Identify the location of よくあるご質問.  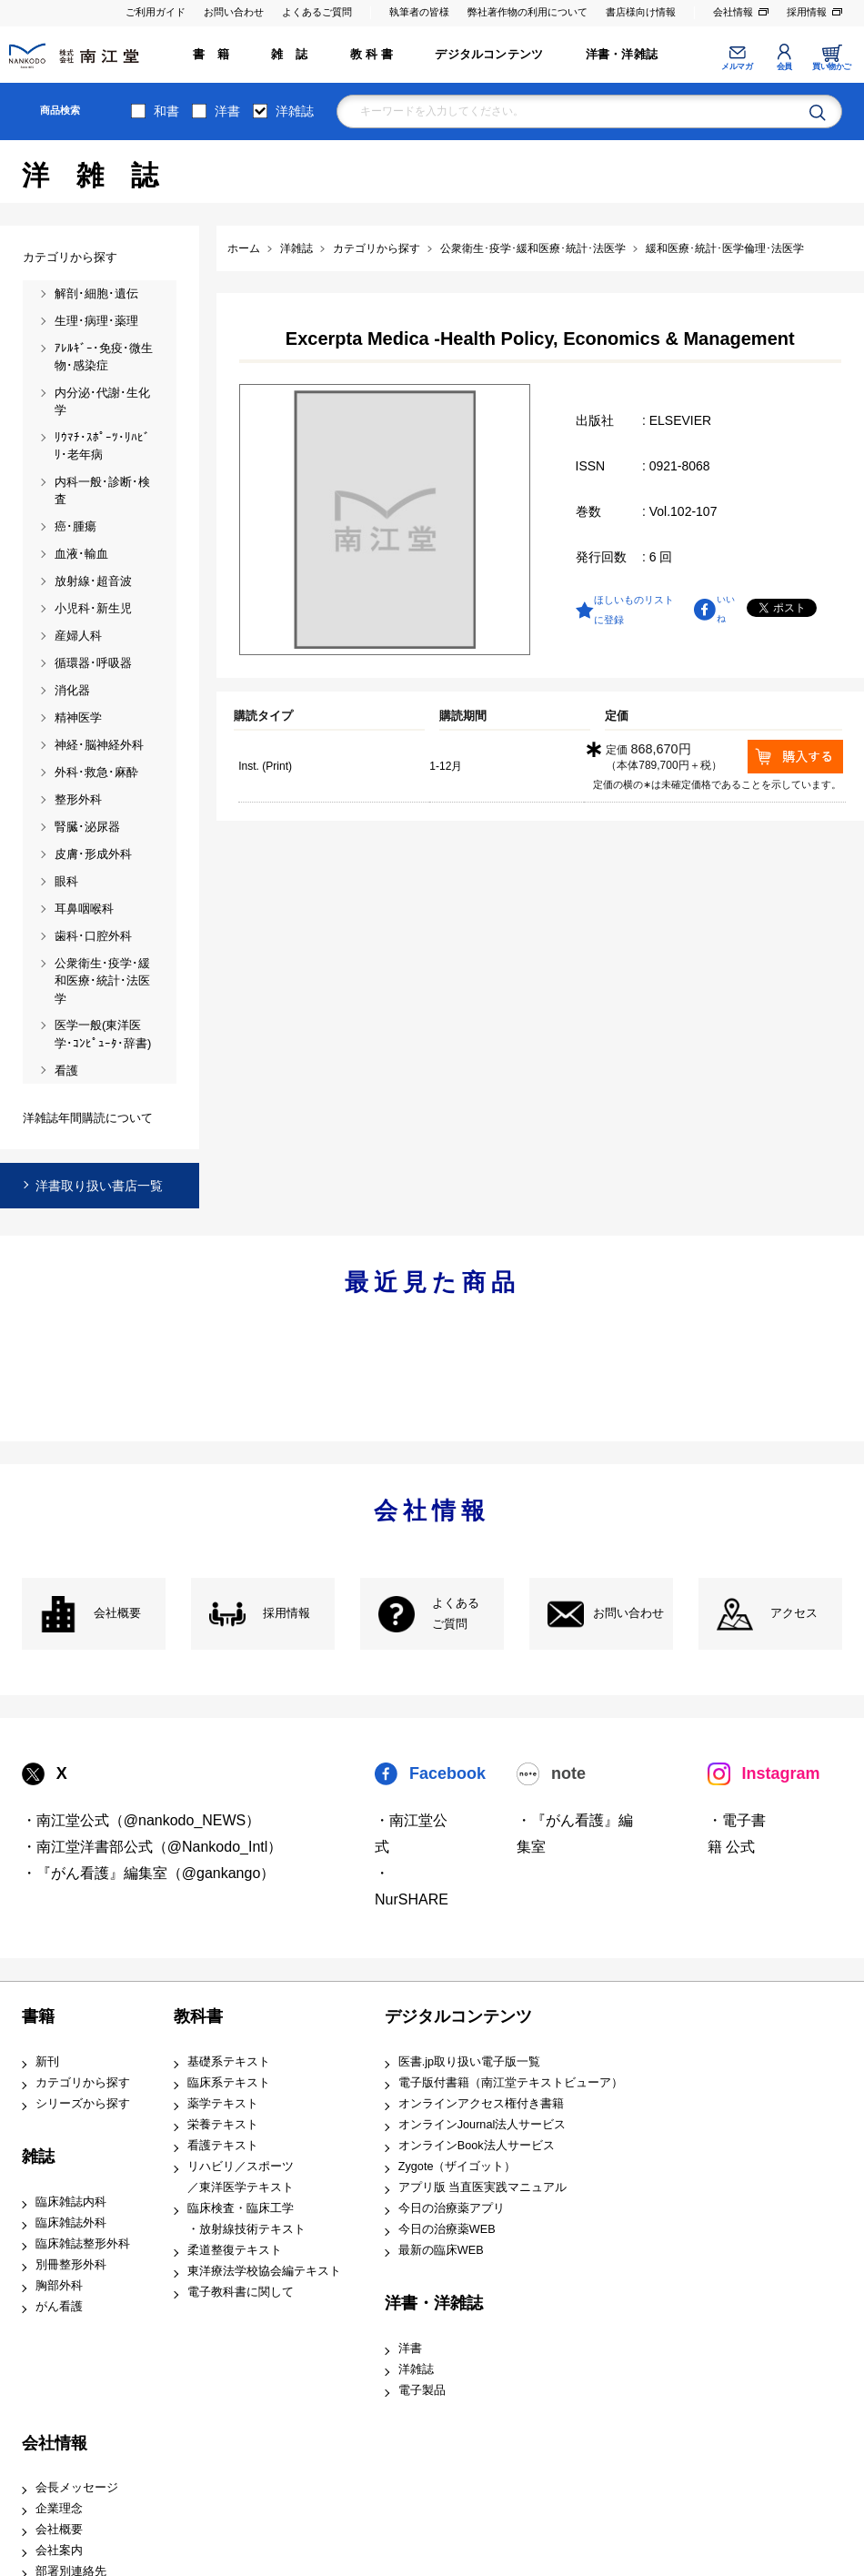
(317, 11).